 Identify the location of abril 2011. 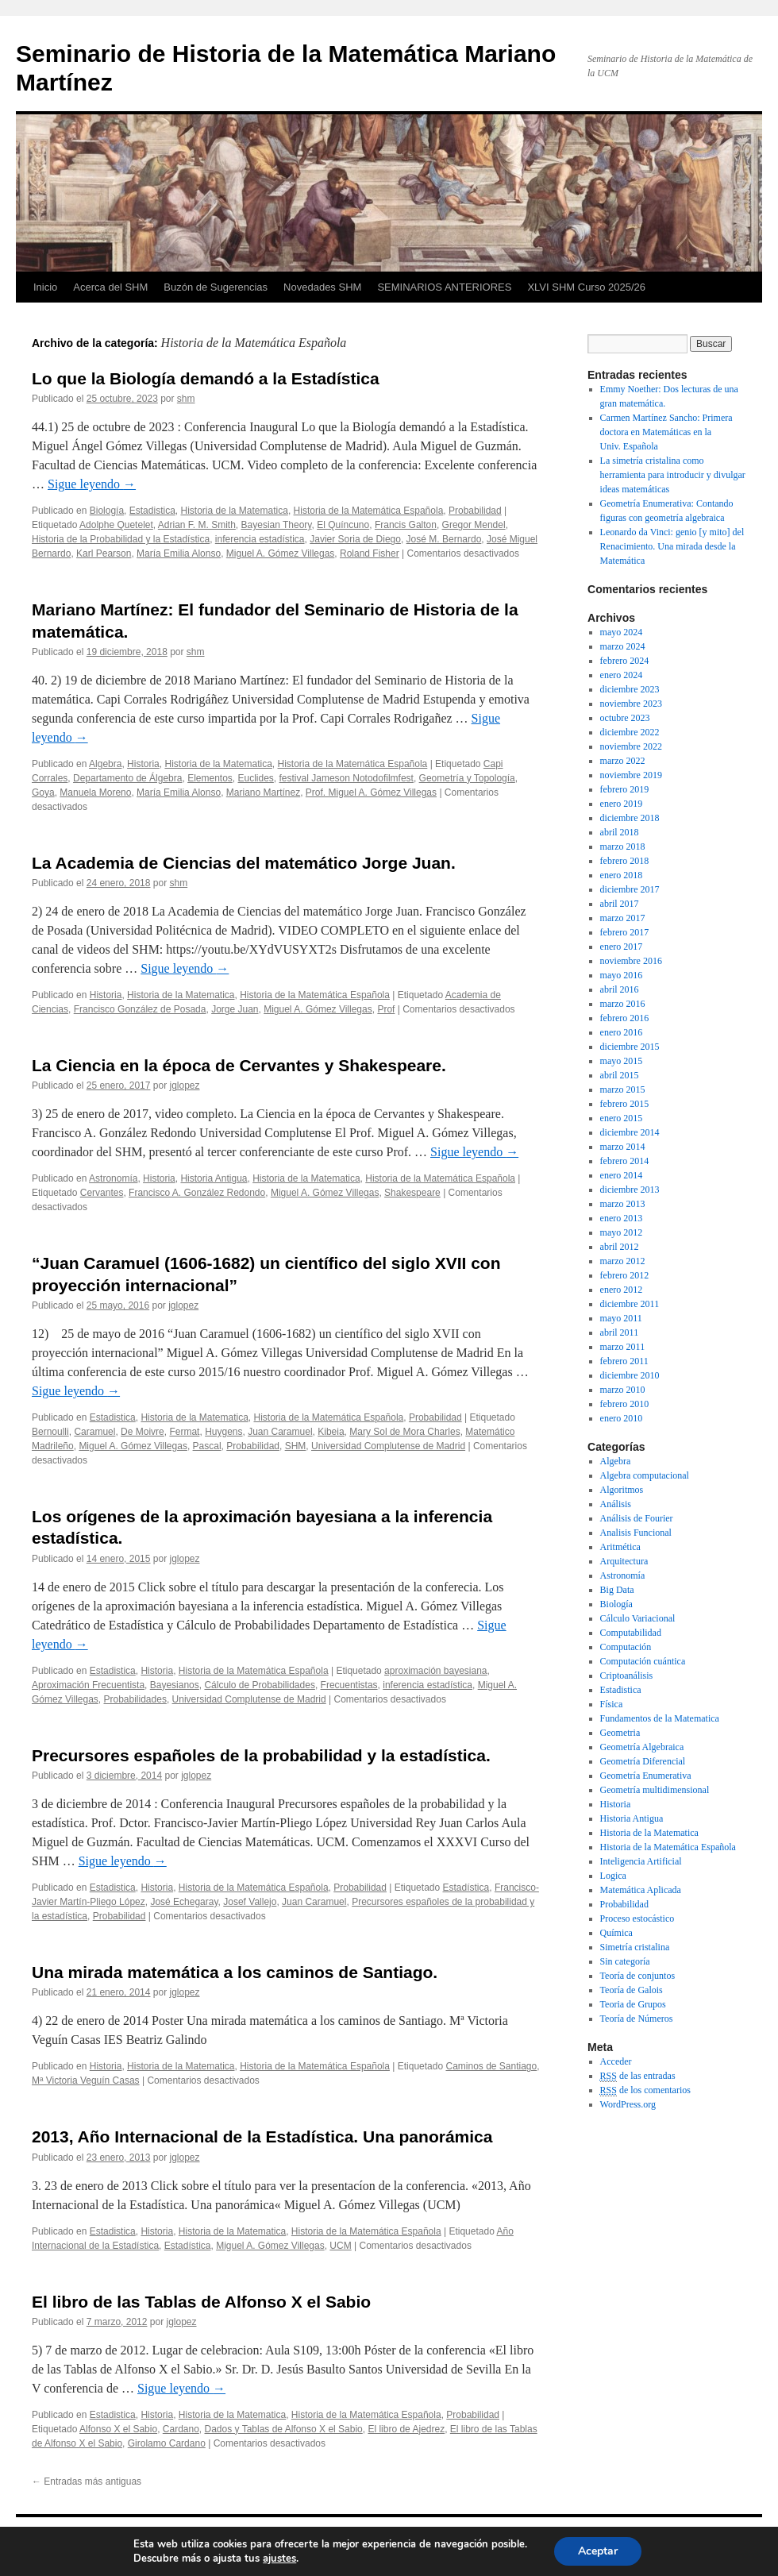
(619, 1332).